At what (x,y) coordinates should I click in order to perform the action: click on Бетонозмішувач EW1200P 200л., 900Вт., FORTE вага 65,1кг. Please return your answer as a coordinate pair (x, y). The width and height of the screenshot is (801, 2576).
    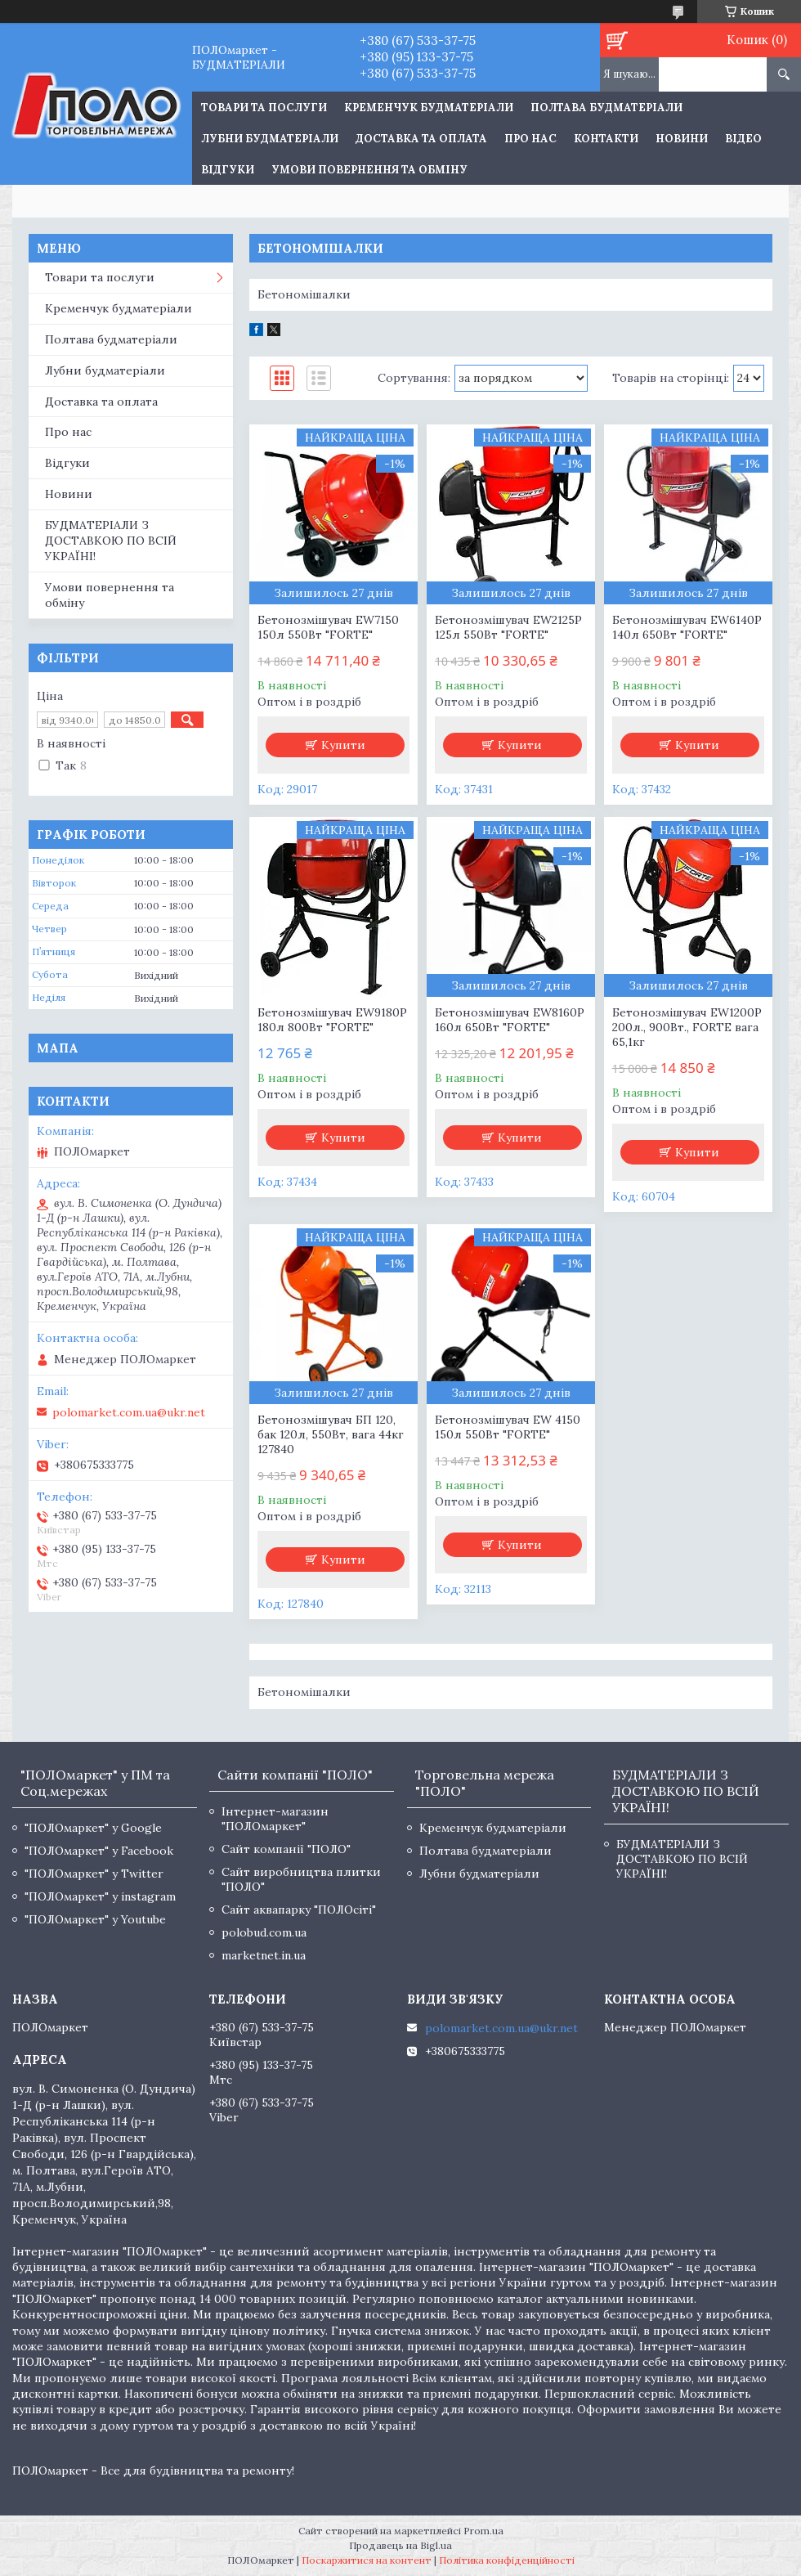
    Looking at the image, I should click on (687, 1027).